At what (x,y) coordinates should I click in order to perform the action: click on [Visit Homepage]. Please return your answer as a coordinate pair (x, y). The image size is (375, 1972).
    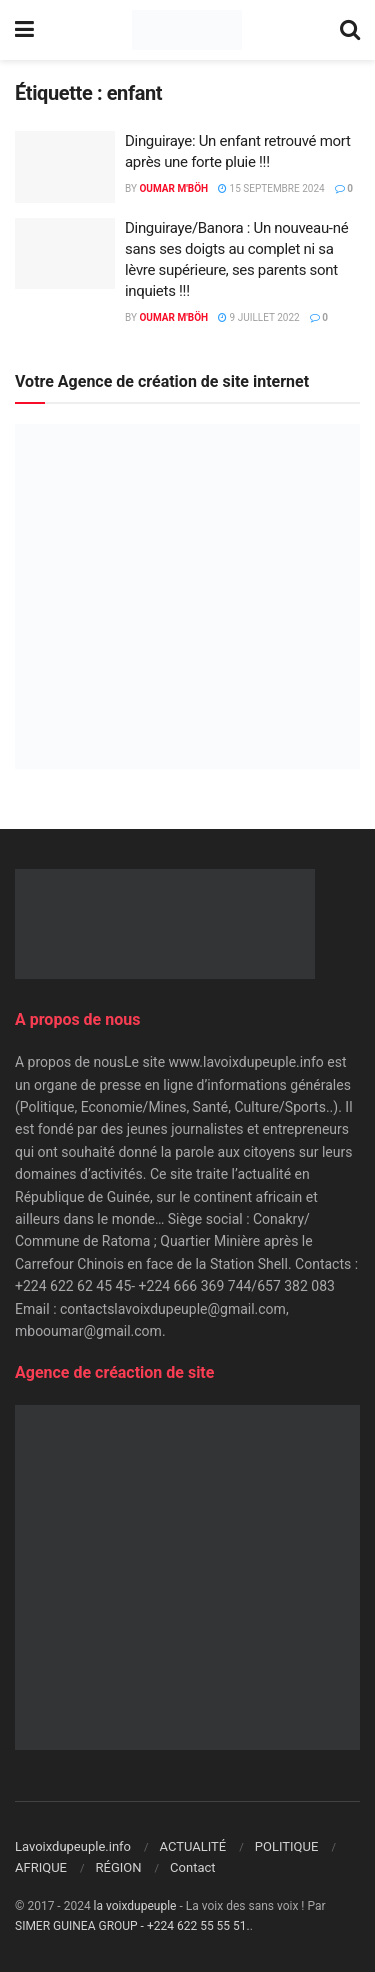
    Looking at the image, I should click on (186, 30).